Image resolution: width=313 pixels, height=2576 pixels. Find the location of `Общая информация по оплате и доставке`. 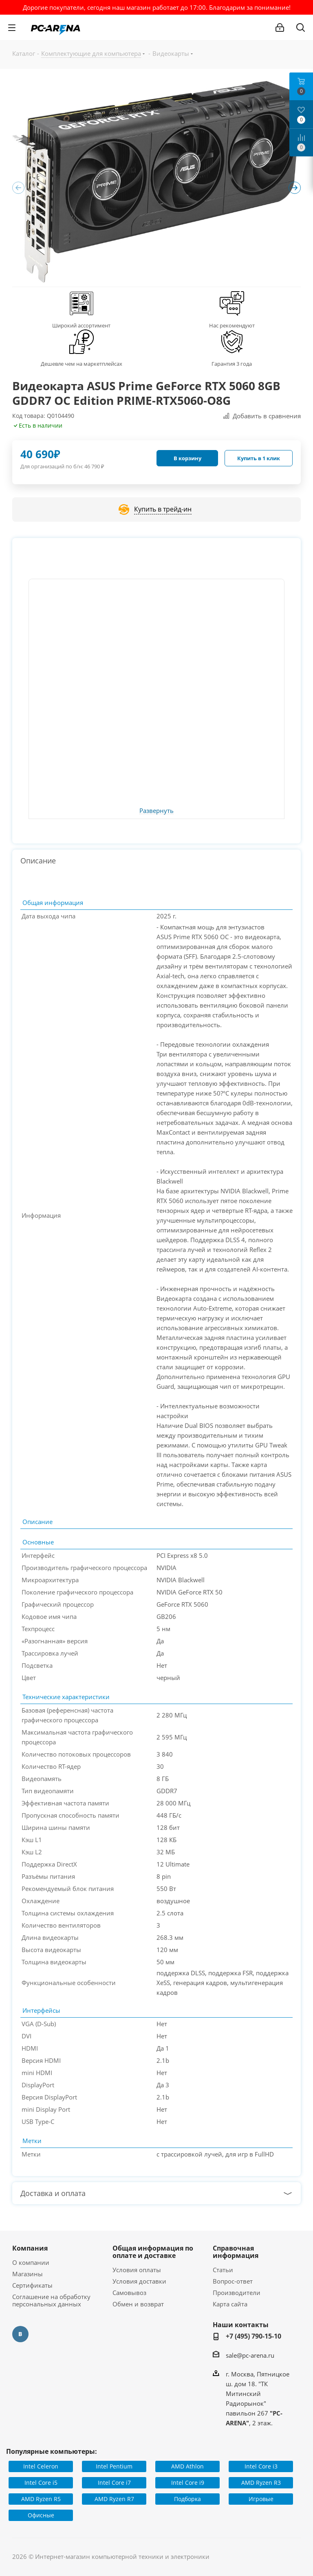

Общая информация по оплате и доставке is located at coordinates (152, 2252).